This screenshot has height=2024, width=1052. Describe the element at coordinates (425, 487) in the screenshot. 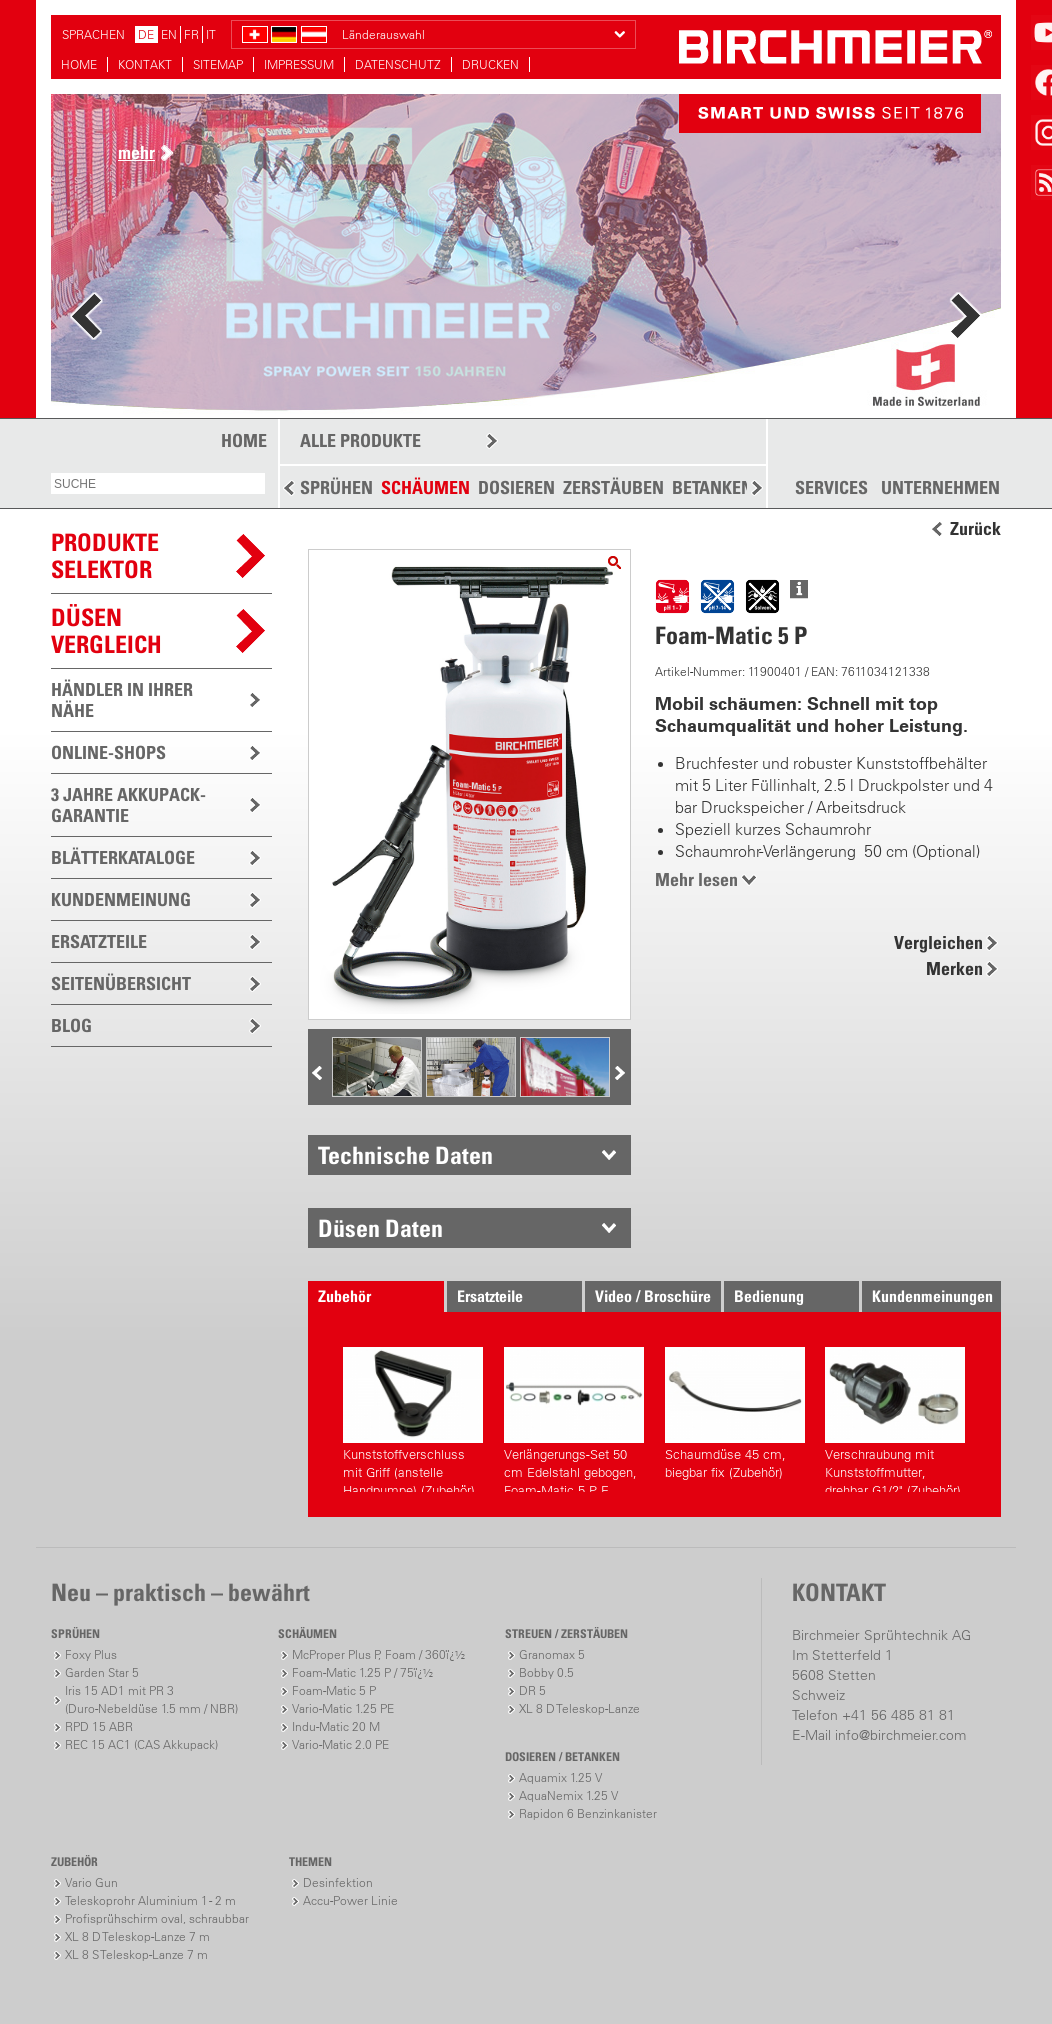

I see `SCHÄUMEN` at that location.